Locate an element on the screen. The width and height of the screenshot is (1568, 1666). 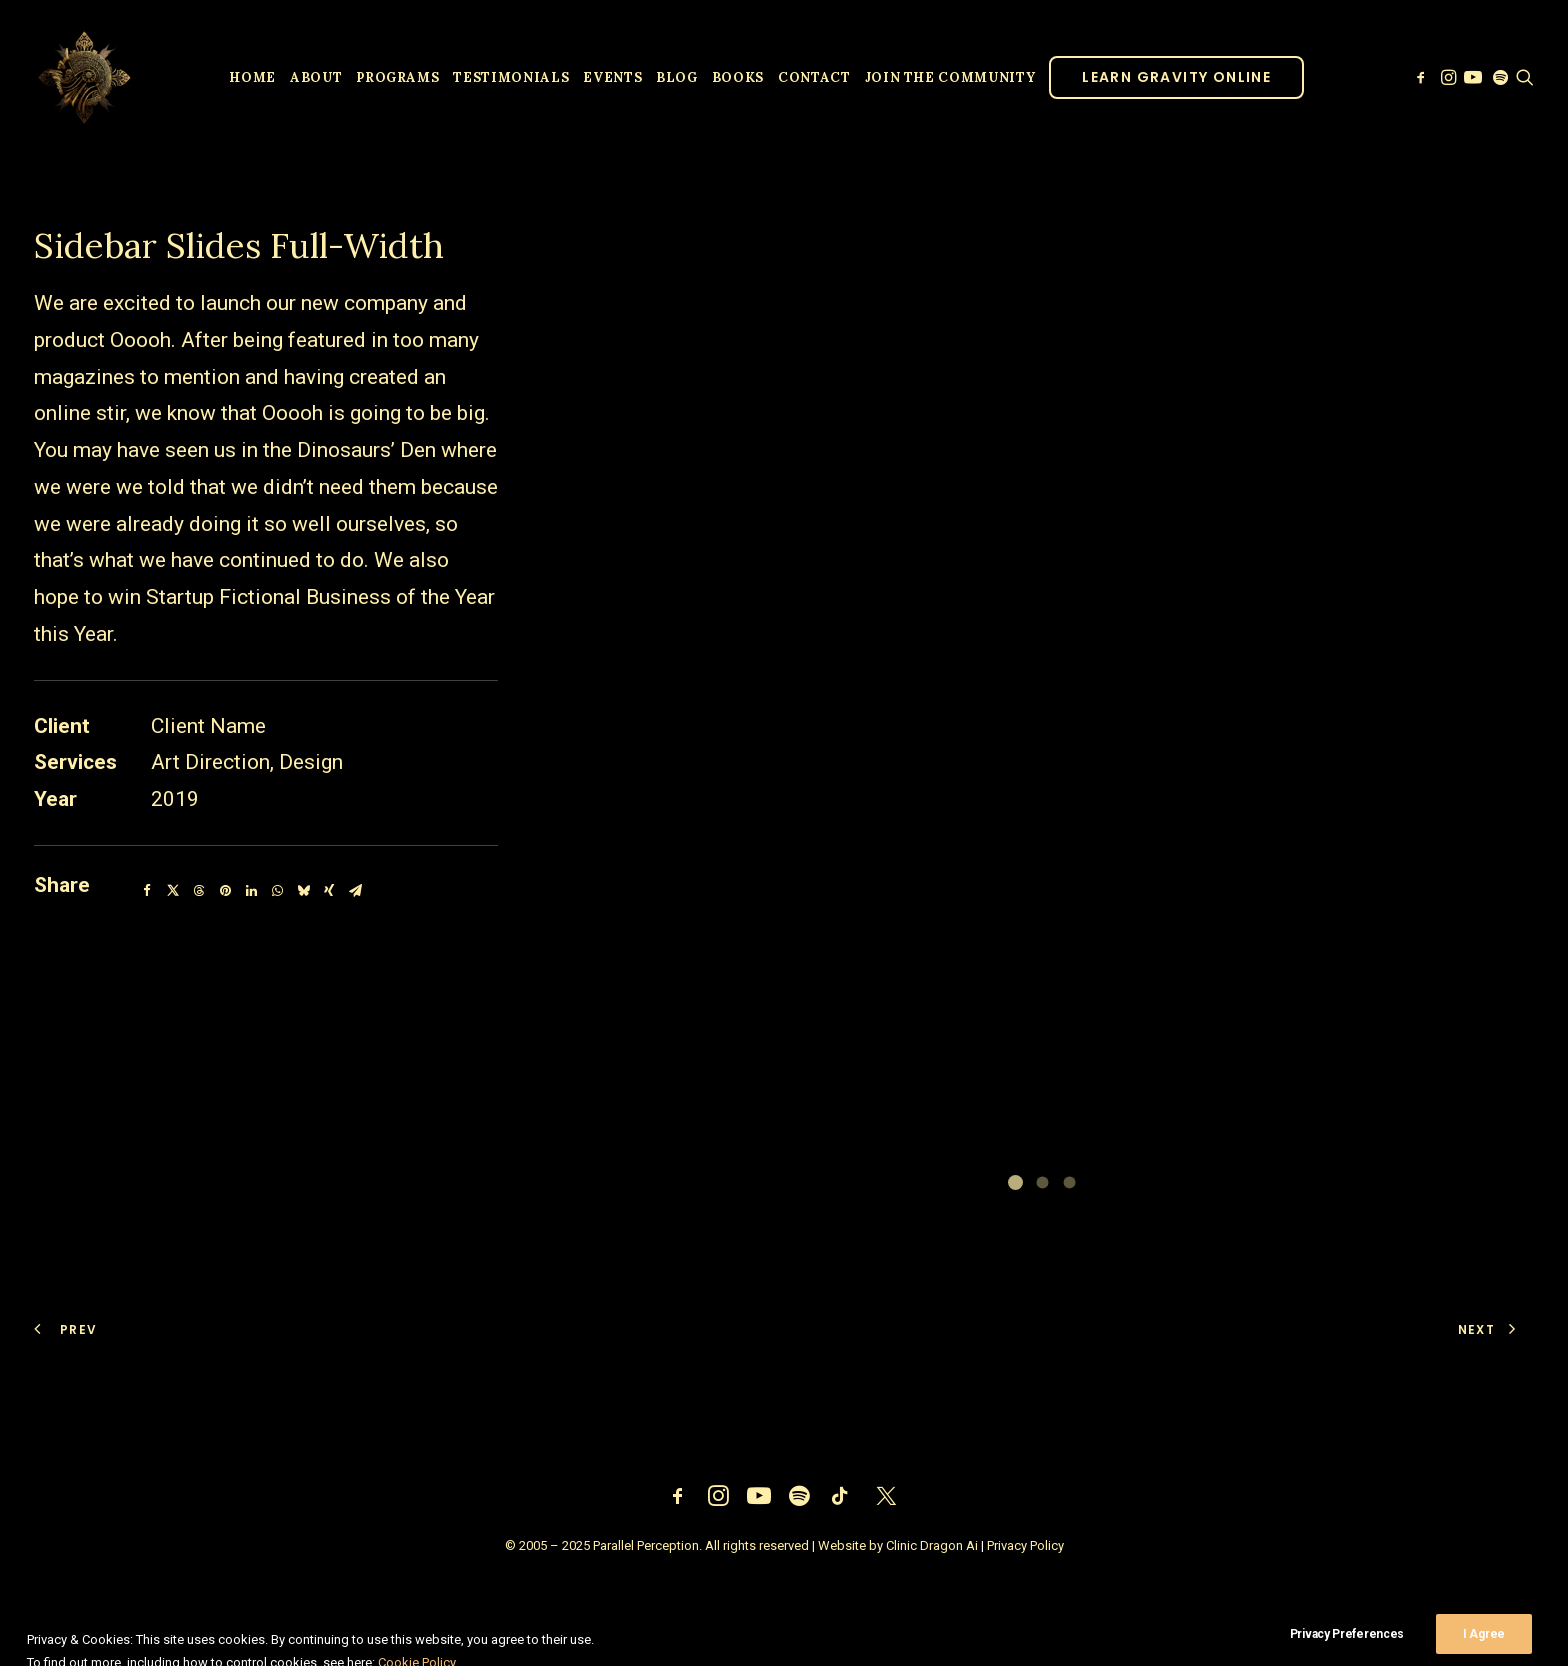
Testimonials is located at coordinates (511, 77).